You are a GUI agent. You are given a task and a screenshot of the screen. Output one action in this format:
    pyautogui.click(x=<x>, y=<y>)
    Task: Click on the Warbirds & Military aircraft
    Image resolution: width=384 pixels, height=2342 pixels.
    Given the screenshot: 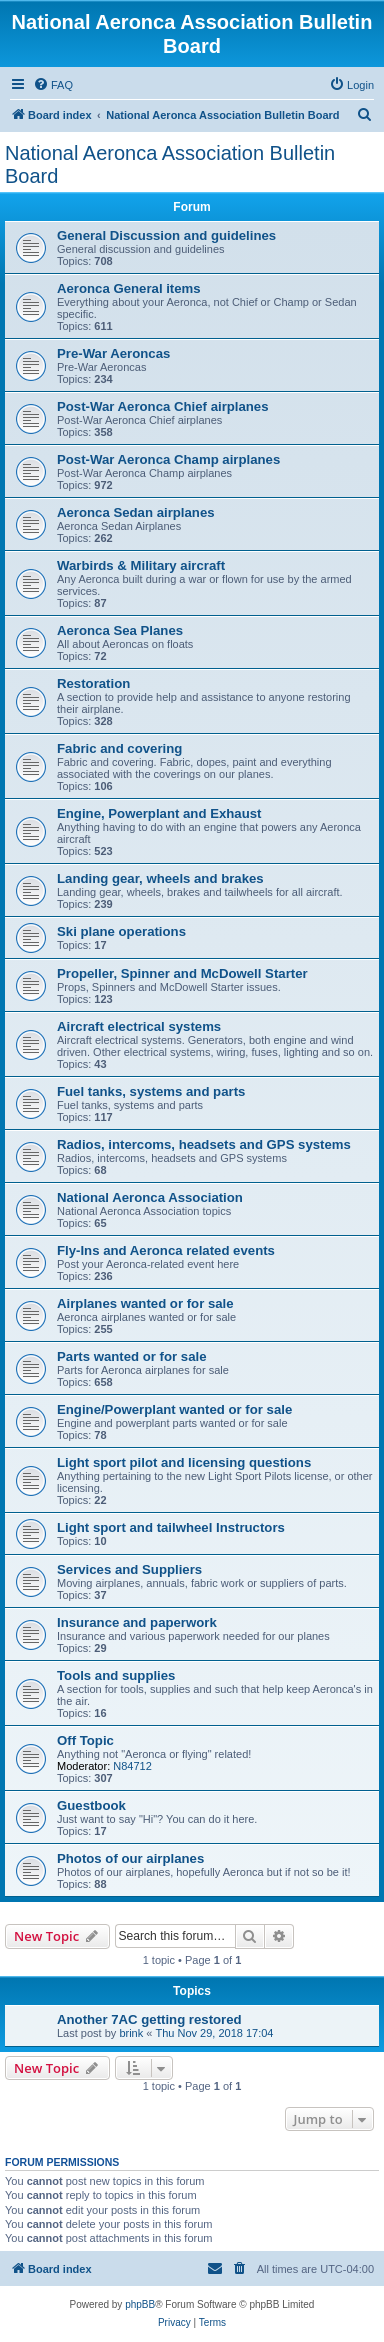 What is the action you would take?
    pyautogui.click(x=141, y=565)
    